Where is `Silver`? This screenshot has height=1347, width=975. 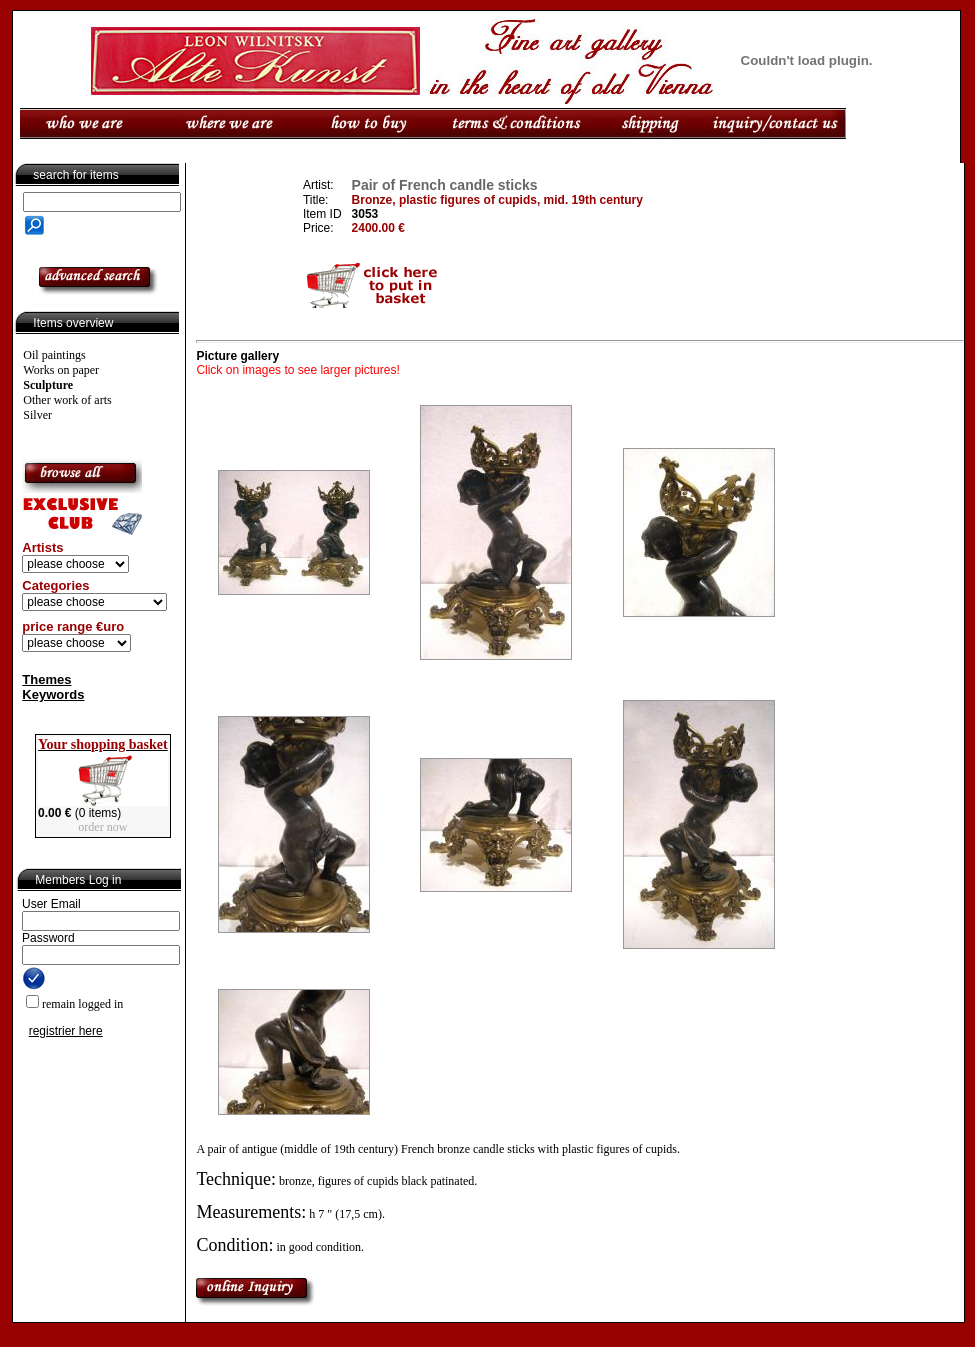
Silver is located at coordinates (37, 415).